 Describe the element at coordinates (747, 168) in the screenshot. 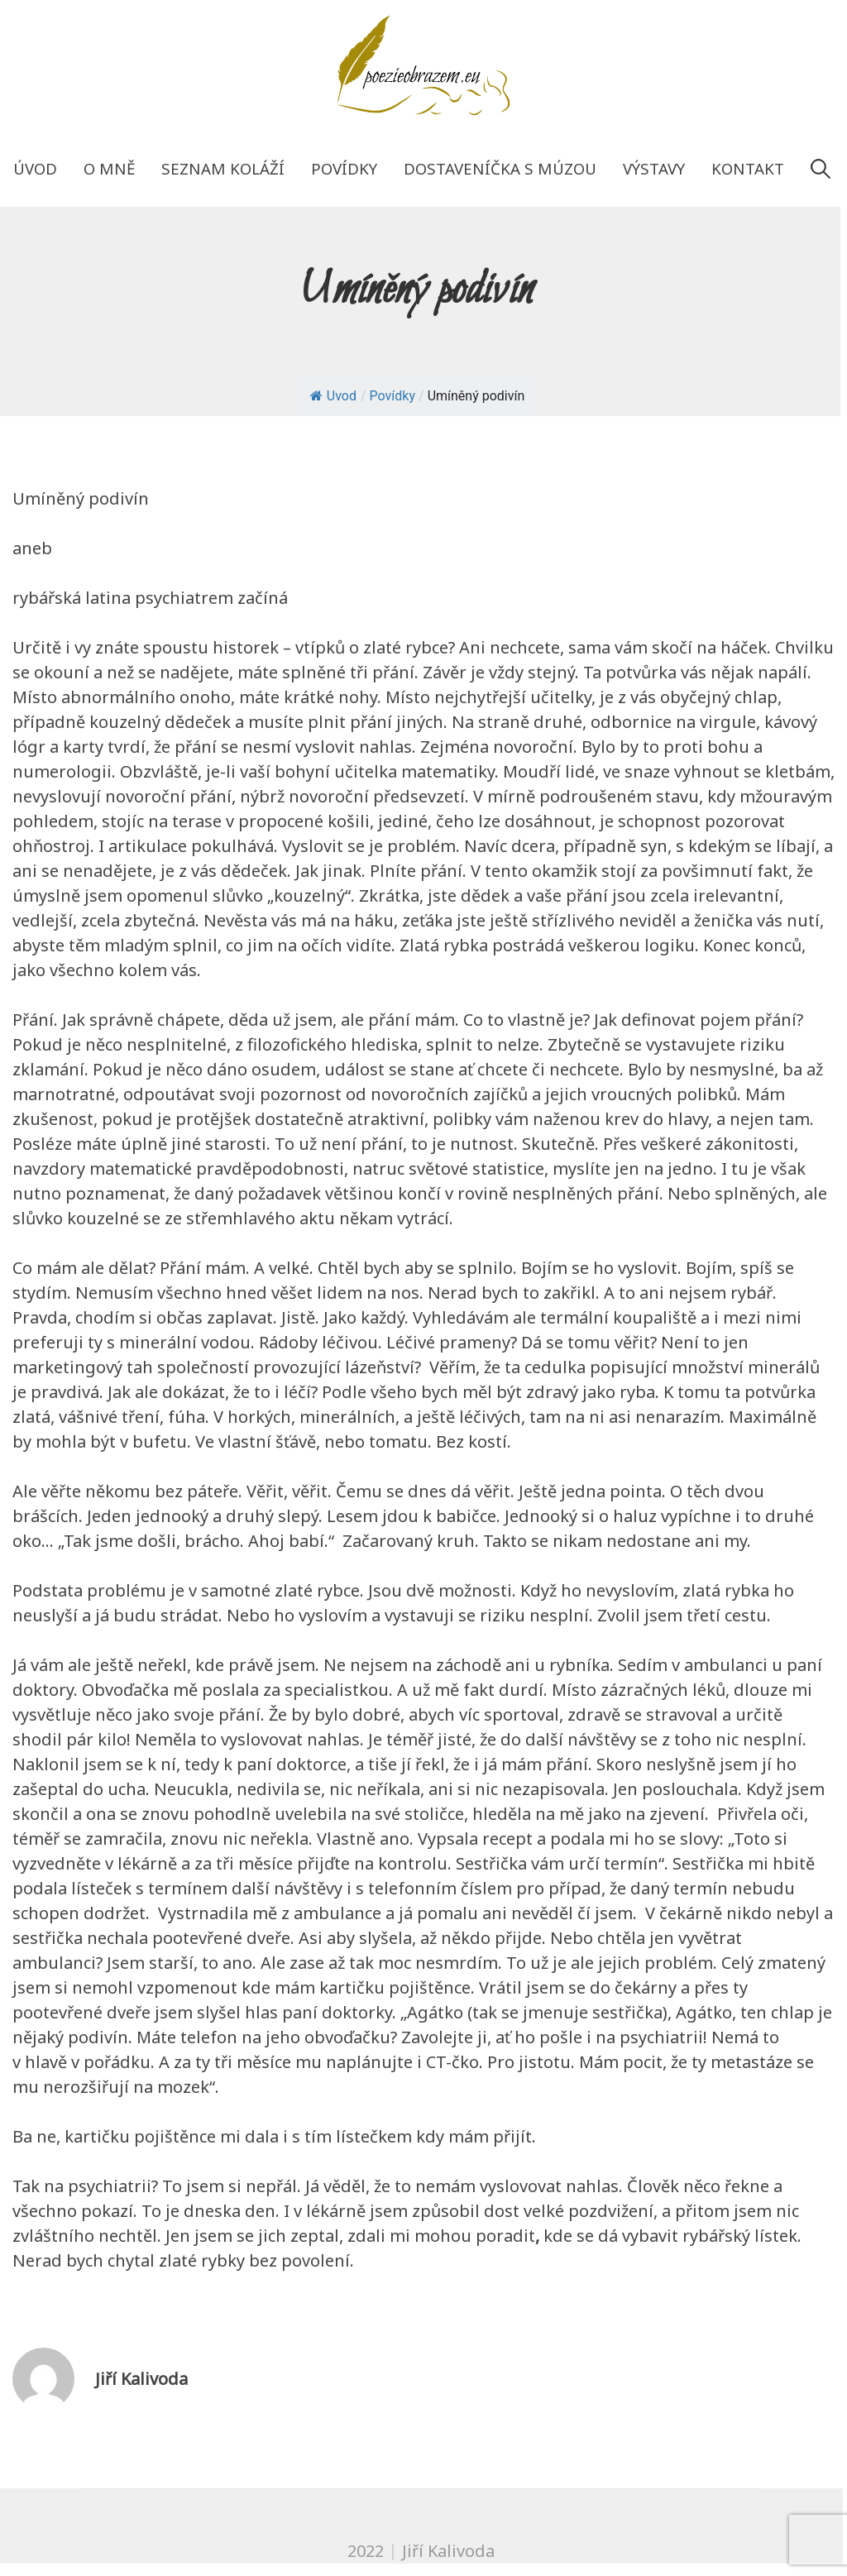

I see `Kontakt` at that location.